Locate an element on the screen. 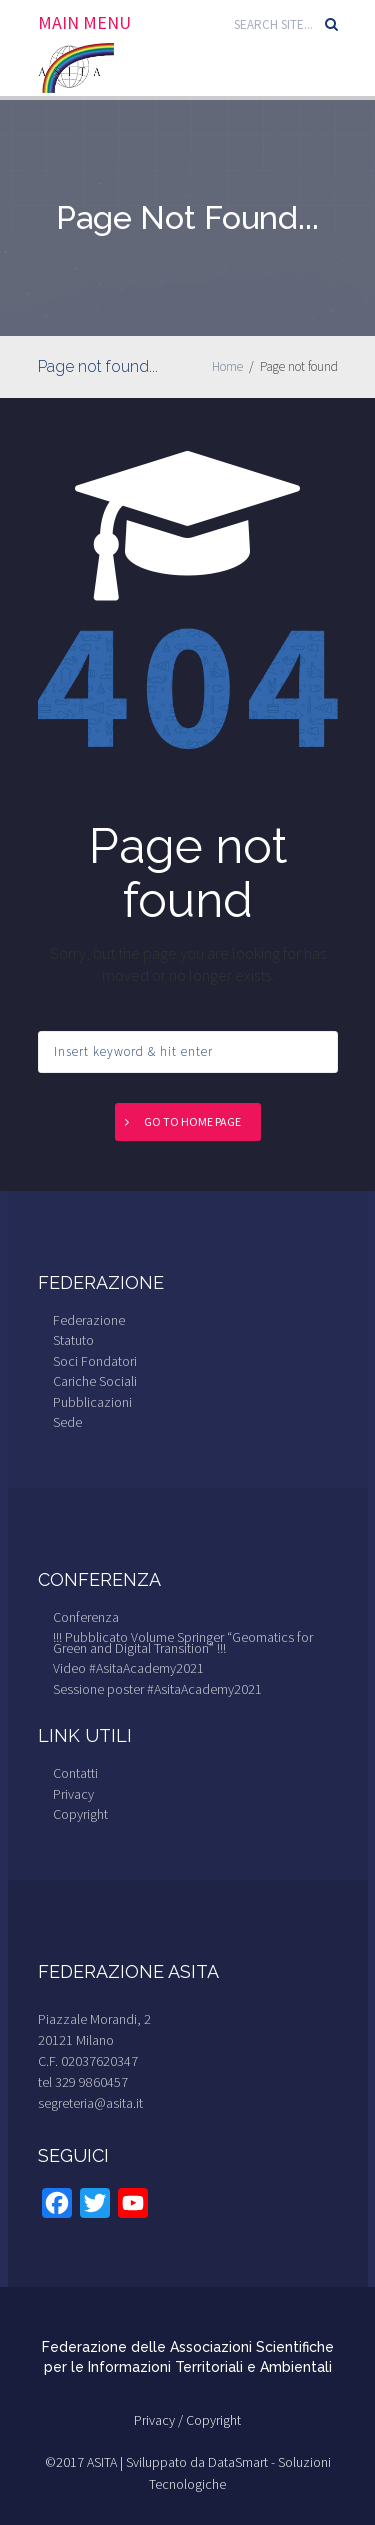 This screenshot has width=375, height=2525. Privacy is located at coordinates (73, 1794).